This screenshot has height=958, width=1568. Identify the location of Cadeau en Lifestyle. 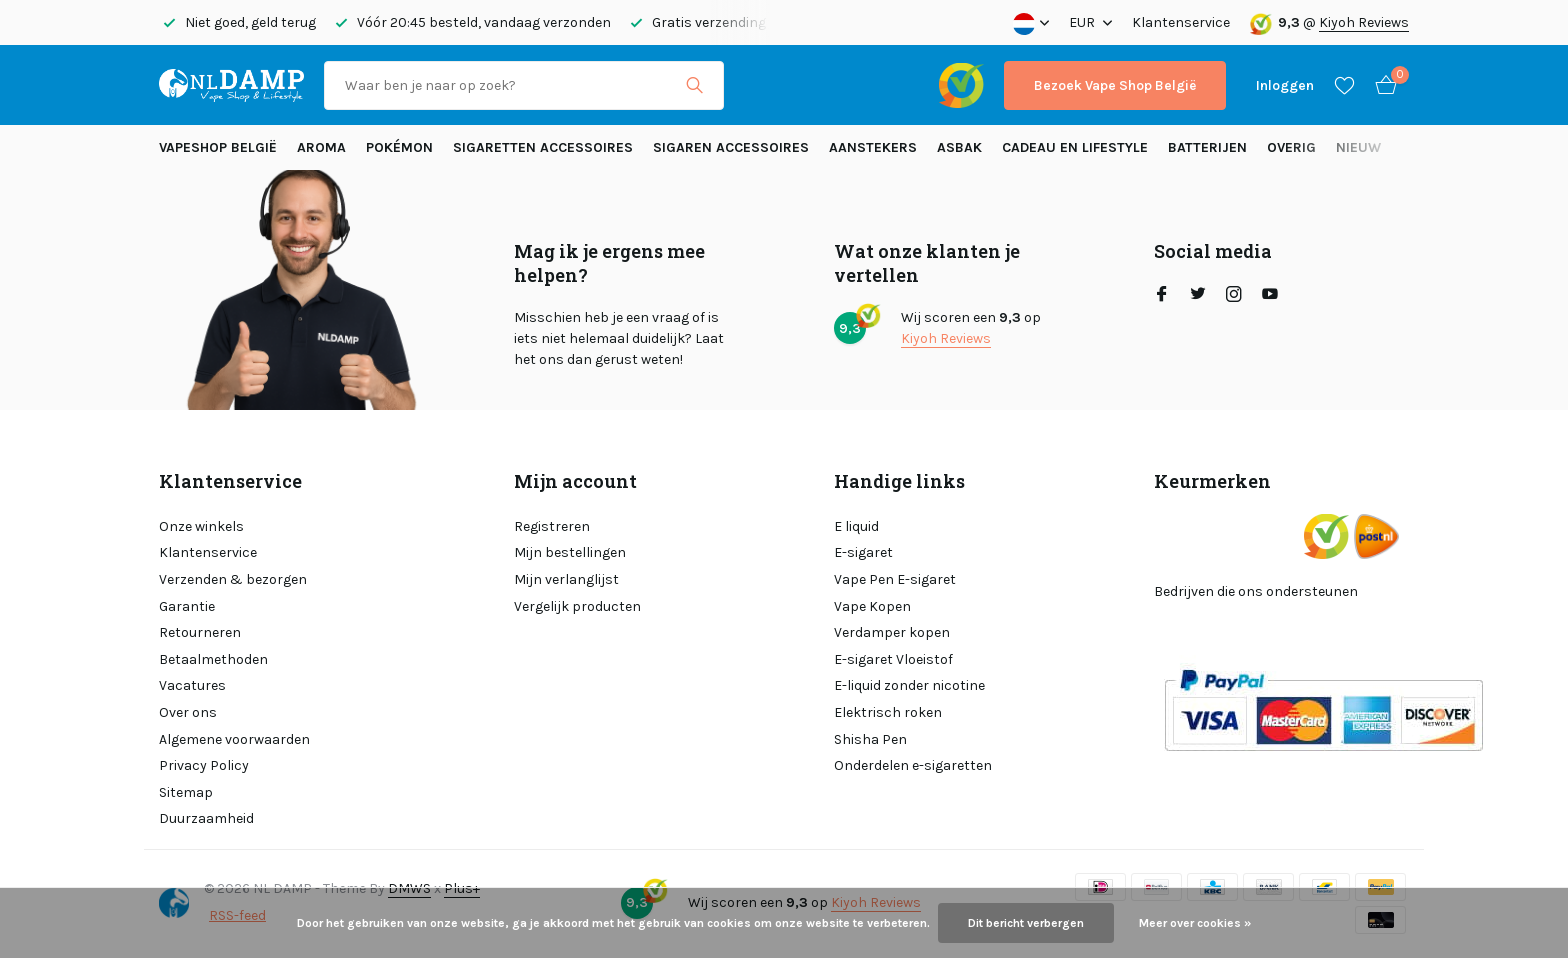
(1075, 147).